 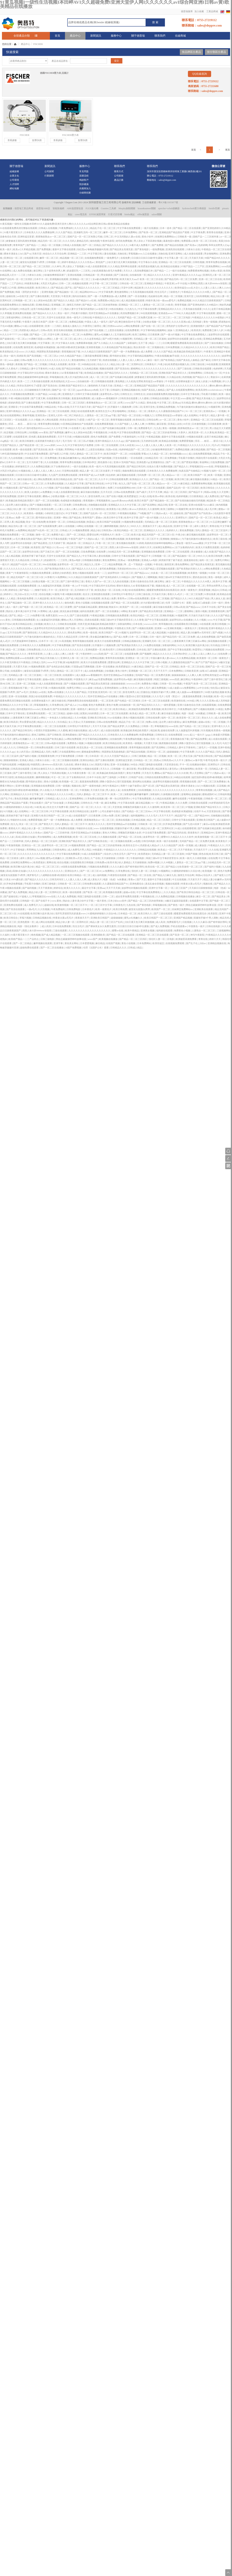 What do you see at coordinates (109, 649) in the screenshot?
I see `欧美伦理片` at bounding box center [109, 649].